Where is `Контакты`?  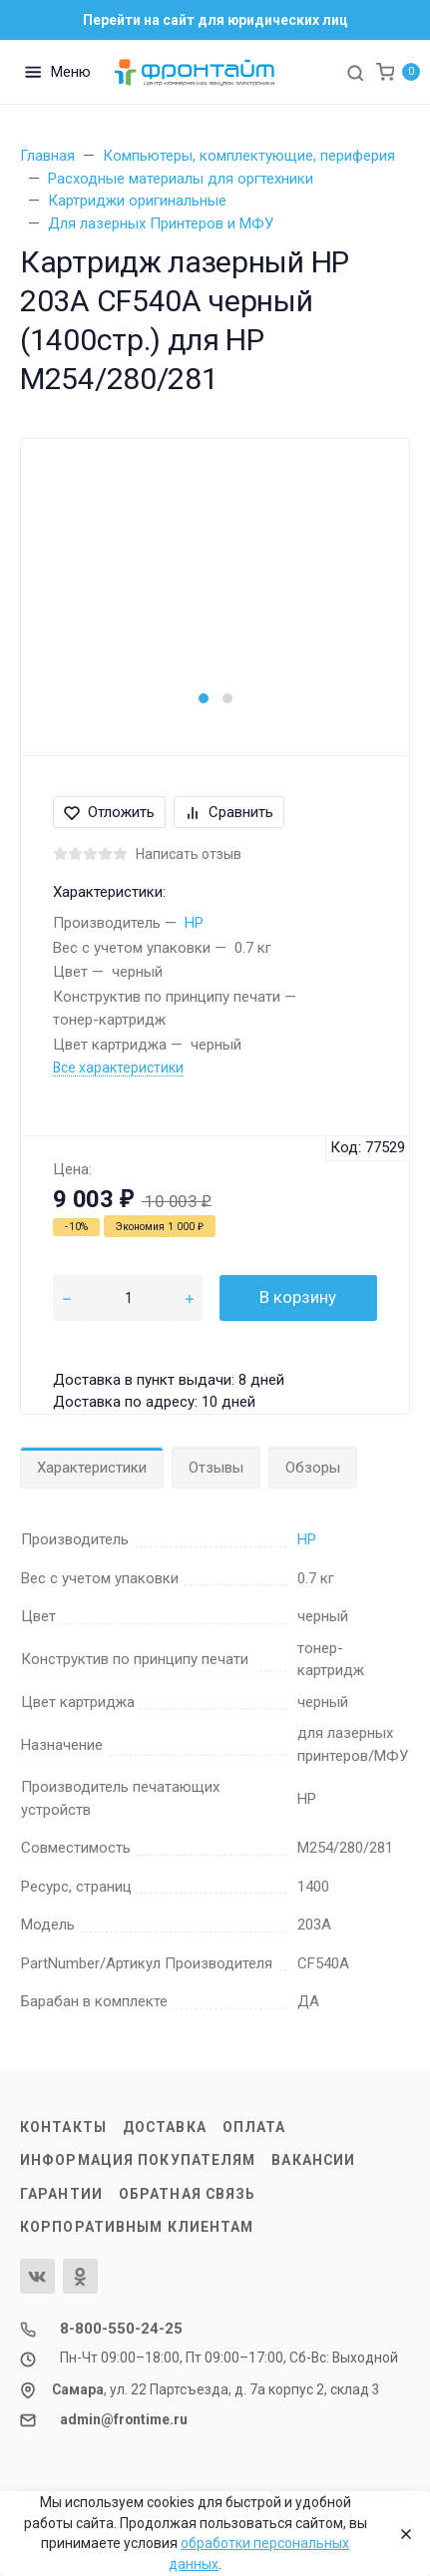 Контакты is located at coordinates (63, 2127).